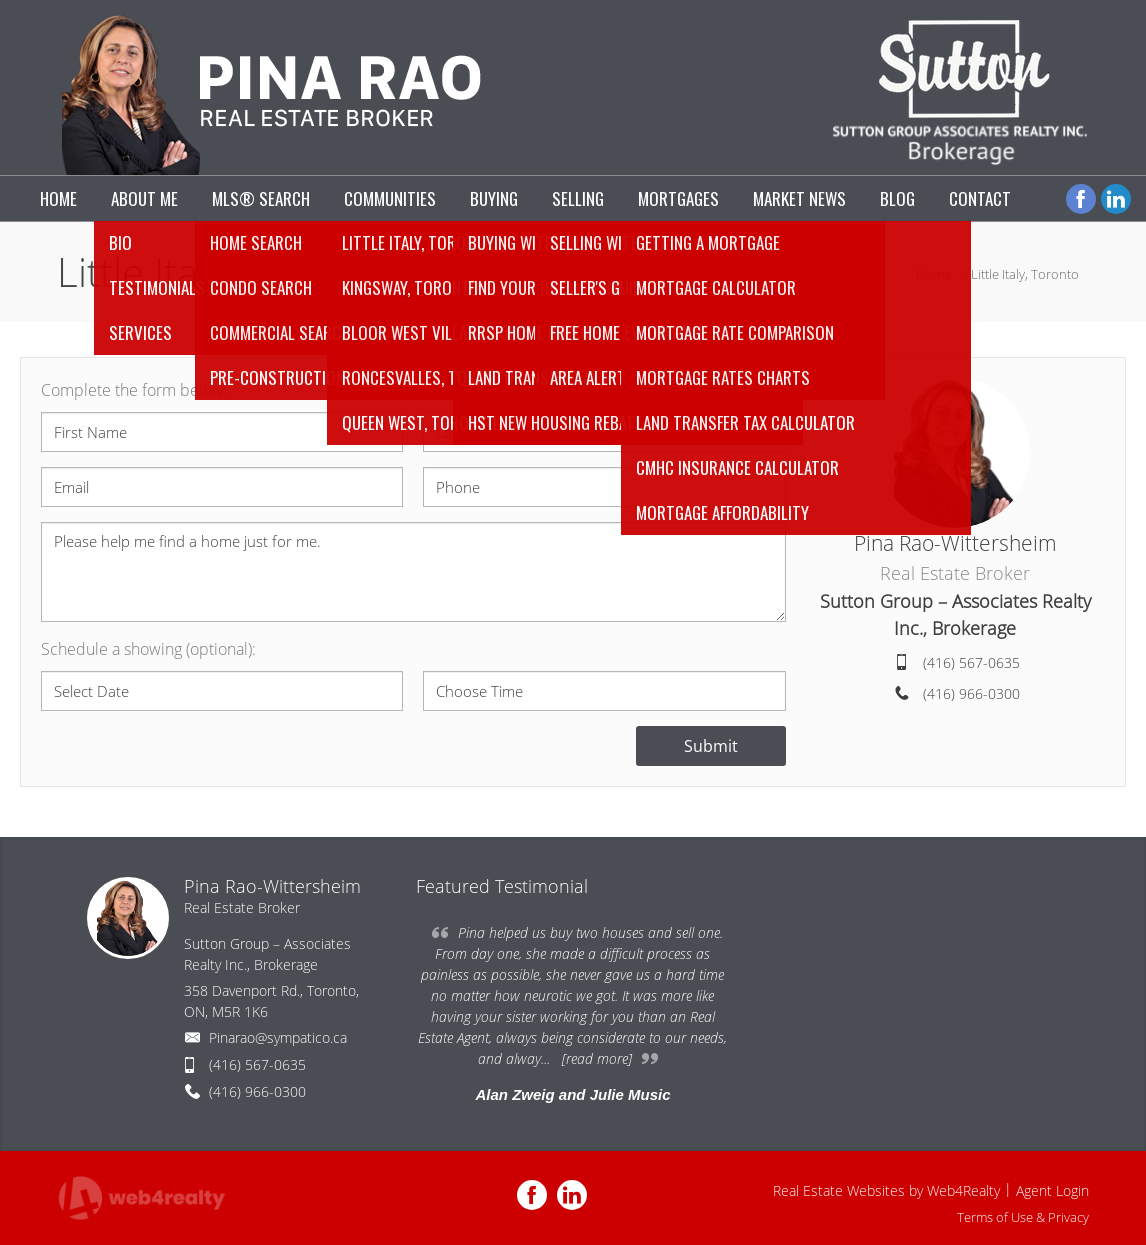  I want to click on (416) 966-0300, so click(971, 693).